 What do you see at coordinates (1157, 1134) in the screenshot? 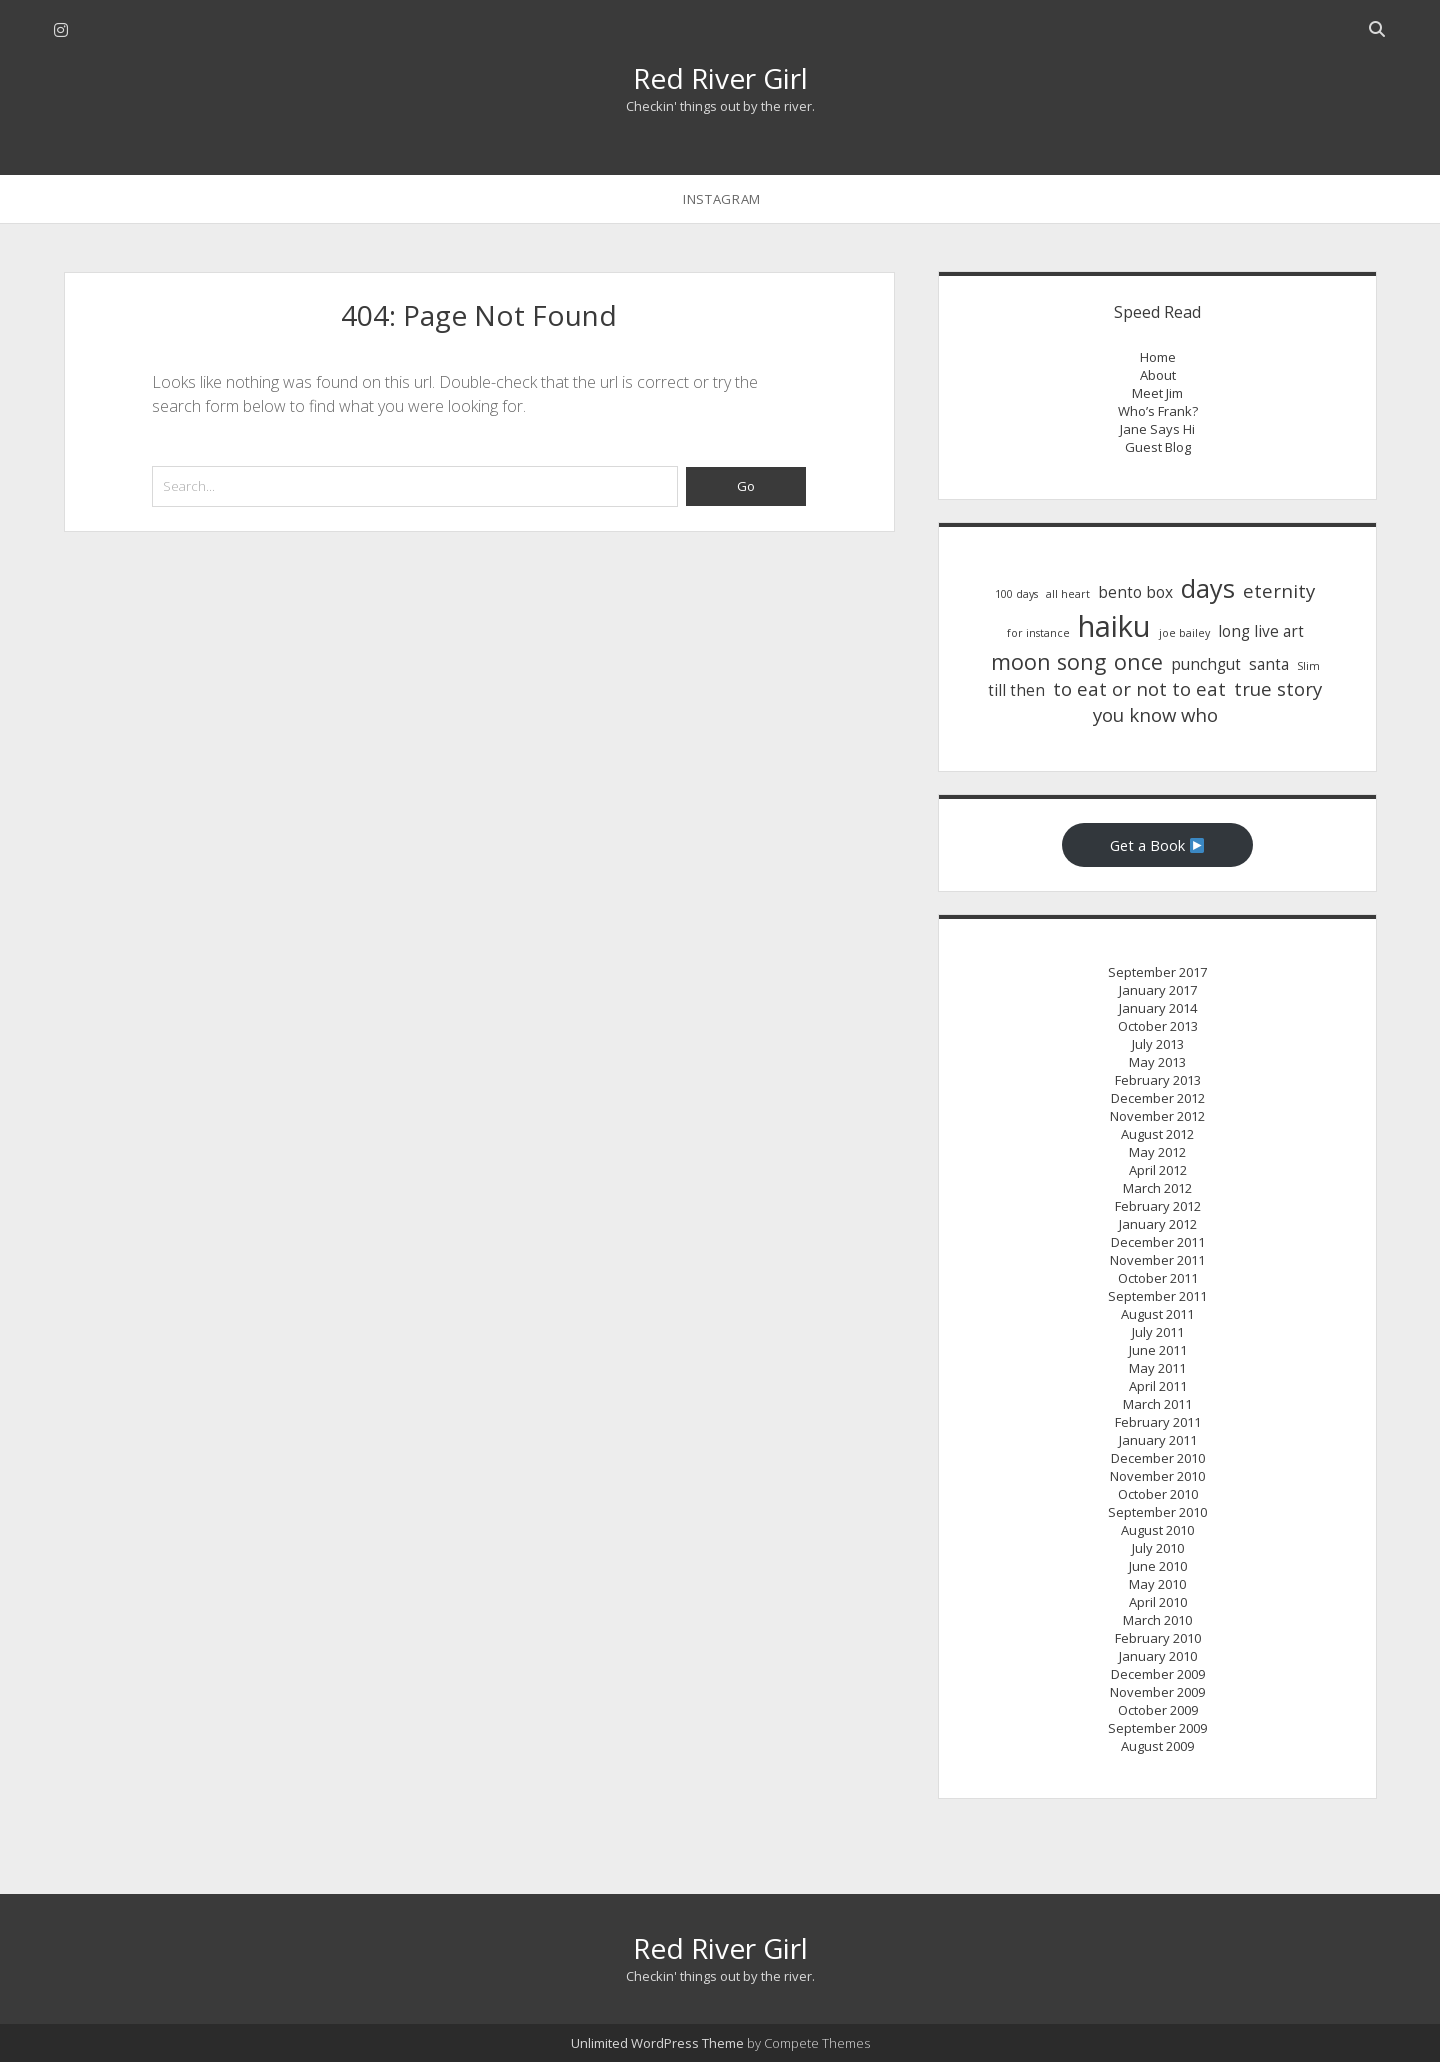
I see `August 2012` at bounding box center [1157, 1134].